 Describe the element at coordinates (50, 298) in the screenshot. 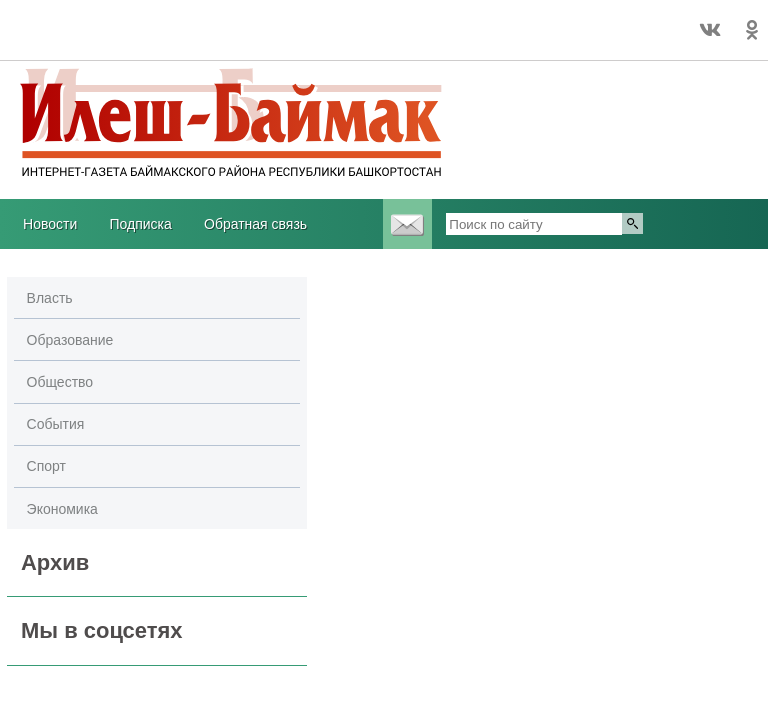

I see `Власть` at that location.